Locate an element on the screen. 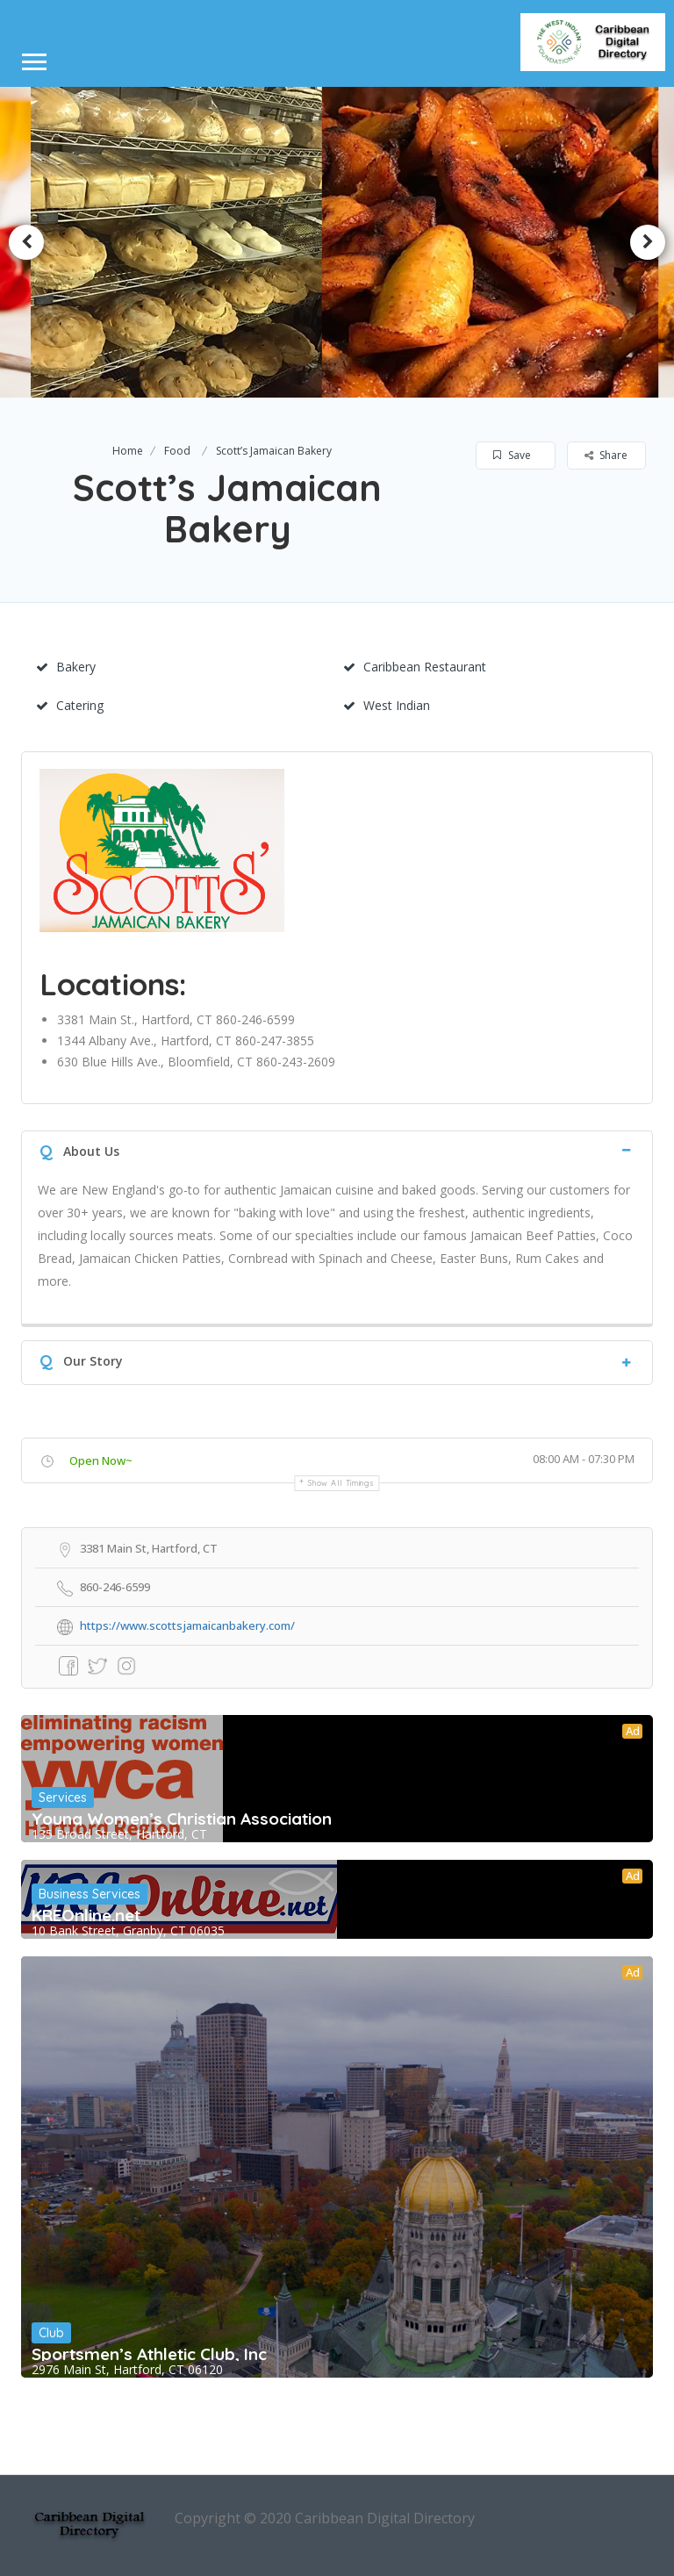 Image resolution: width=674 pixels, height=2576 pixels. [tab] is located at coordinates (337, 1149).